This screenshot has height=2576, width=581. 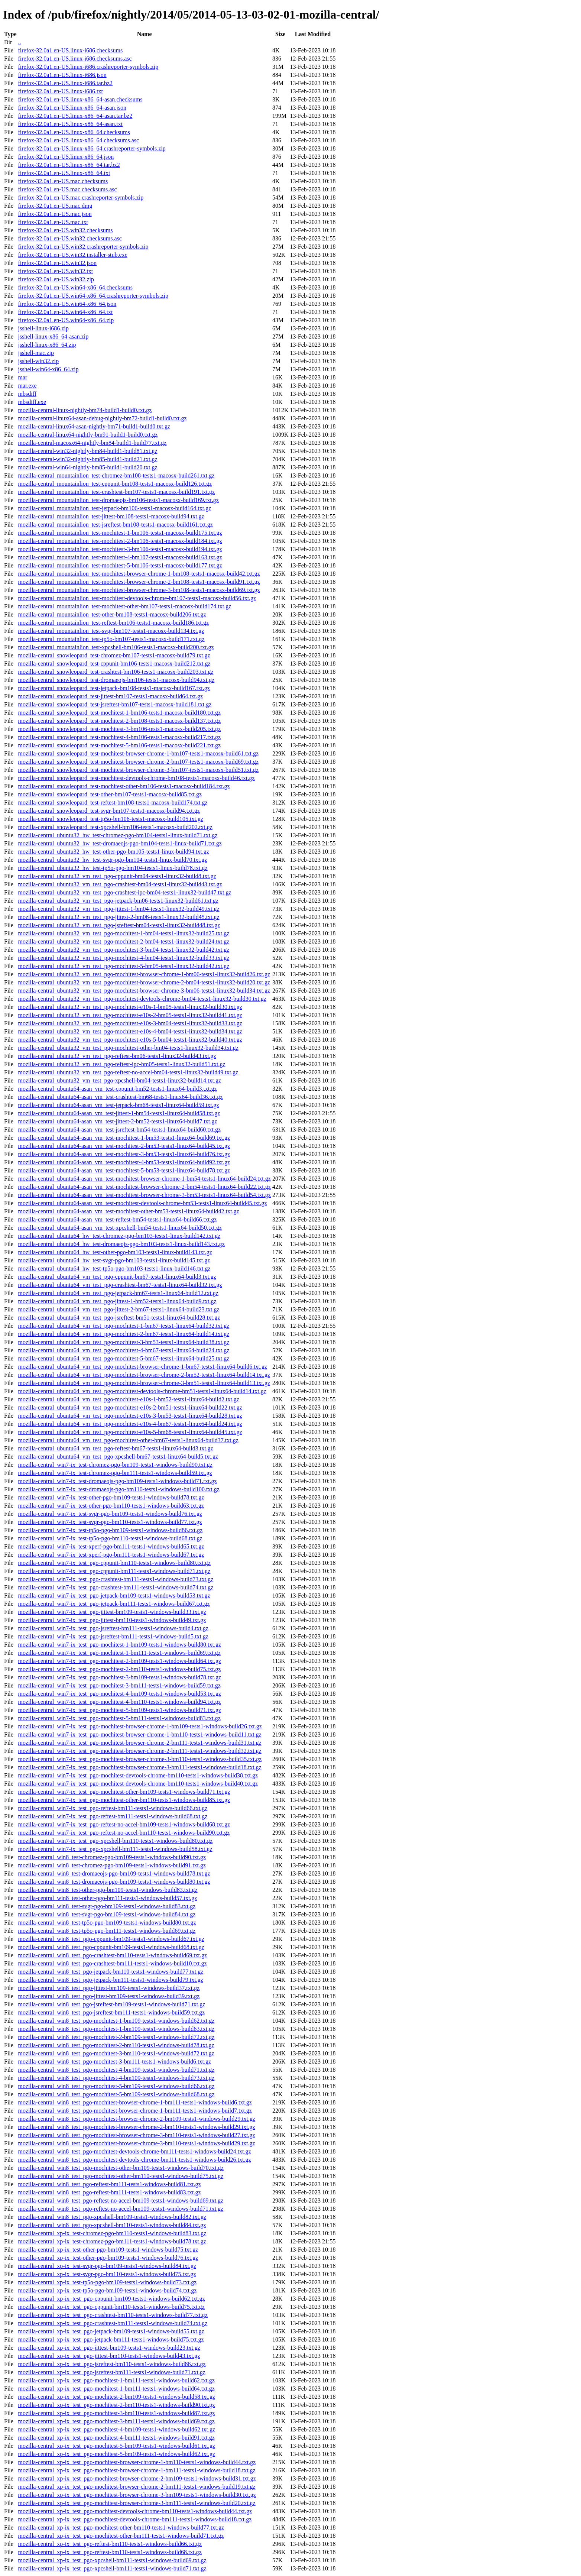 What do you see at coordinates (114, 1881) in the screenshot?
I see `mozilla-central_win8_test-dromaeojs-pgo-bm109-tests1-windows-build80.txt.gz` at bounding box center [114, 1881].